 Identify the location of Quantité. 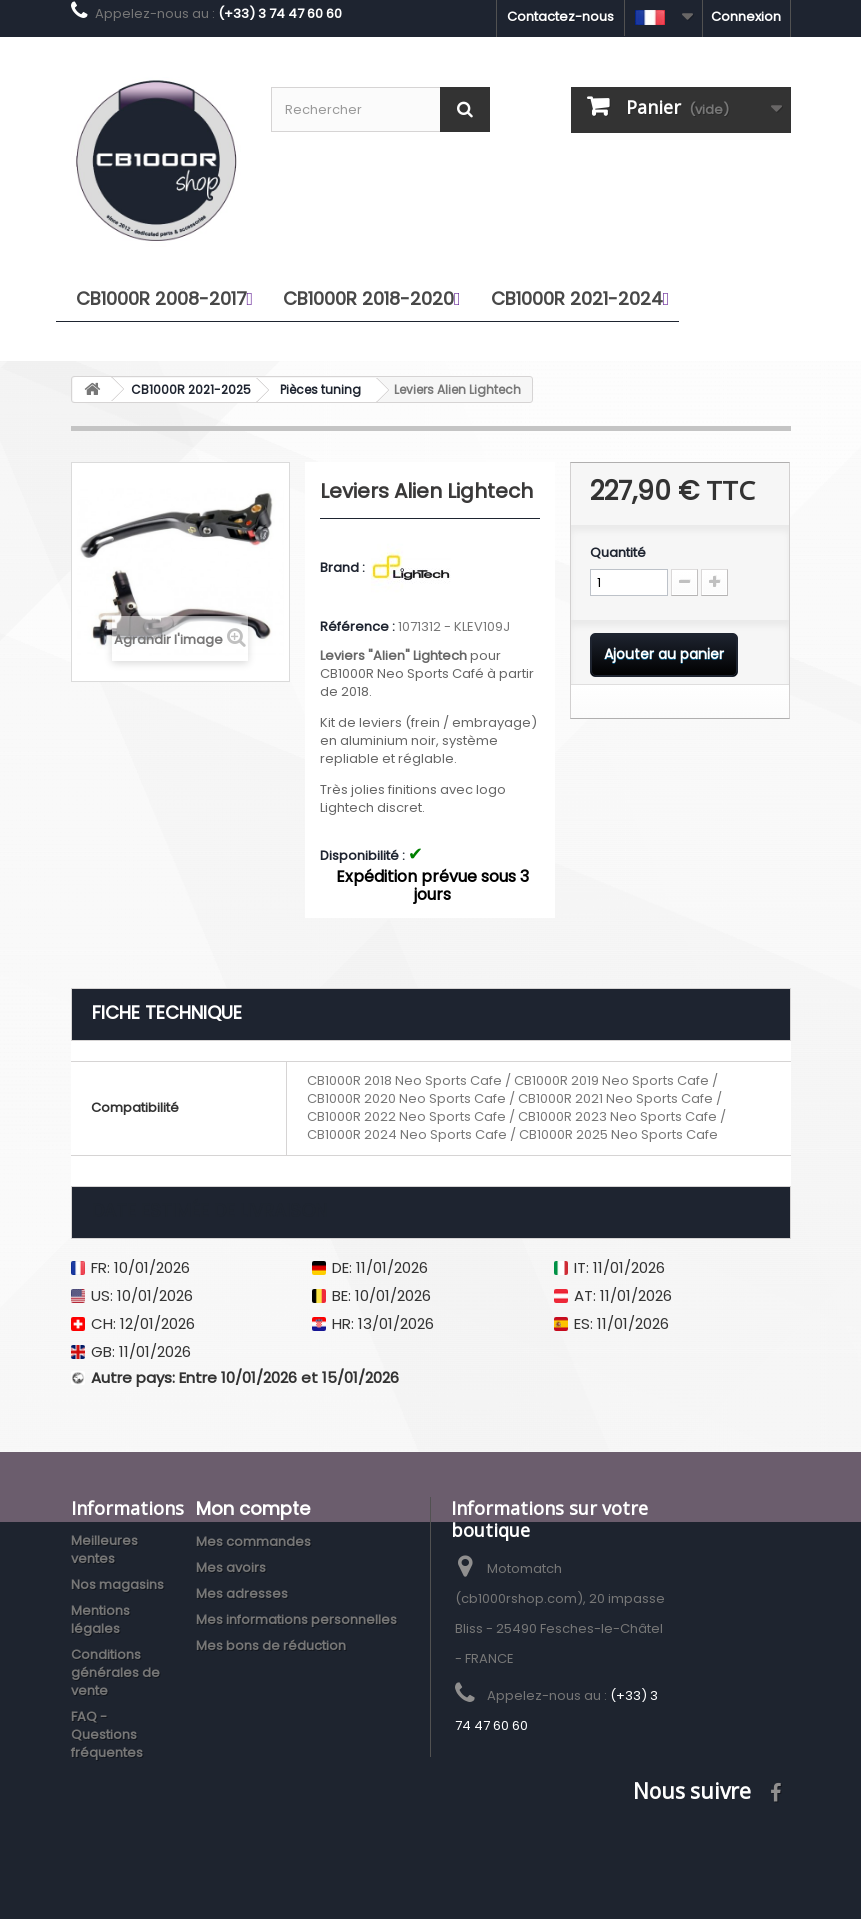
(618, 553).